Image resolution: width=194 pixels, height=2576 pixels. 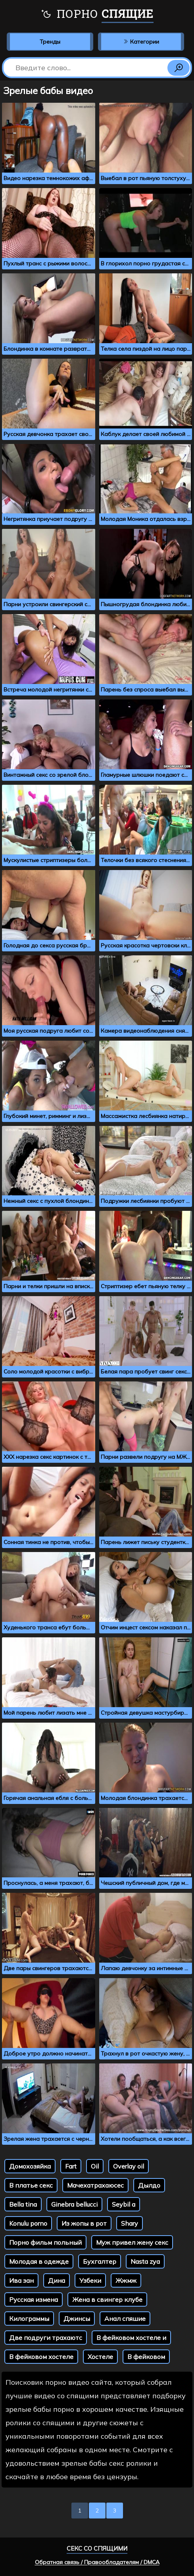 What do you see at coordinates (28, 2223) in the screenshot?
I see `Konulu porno` at bounding box center [28, 2223].